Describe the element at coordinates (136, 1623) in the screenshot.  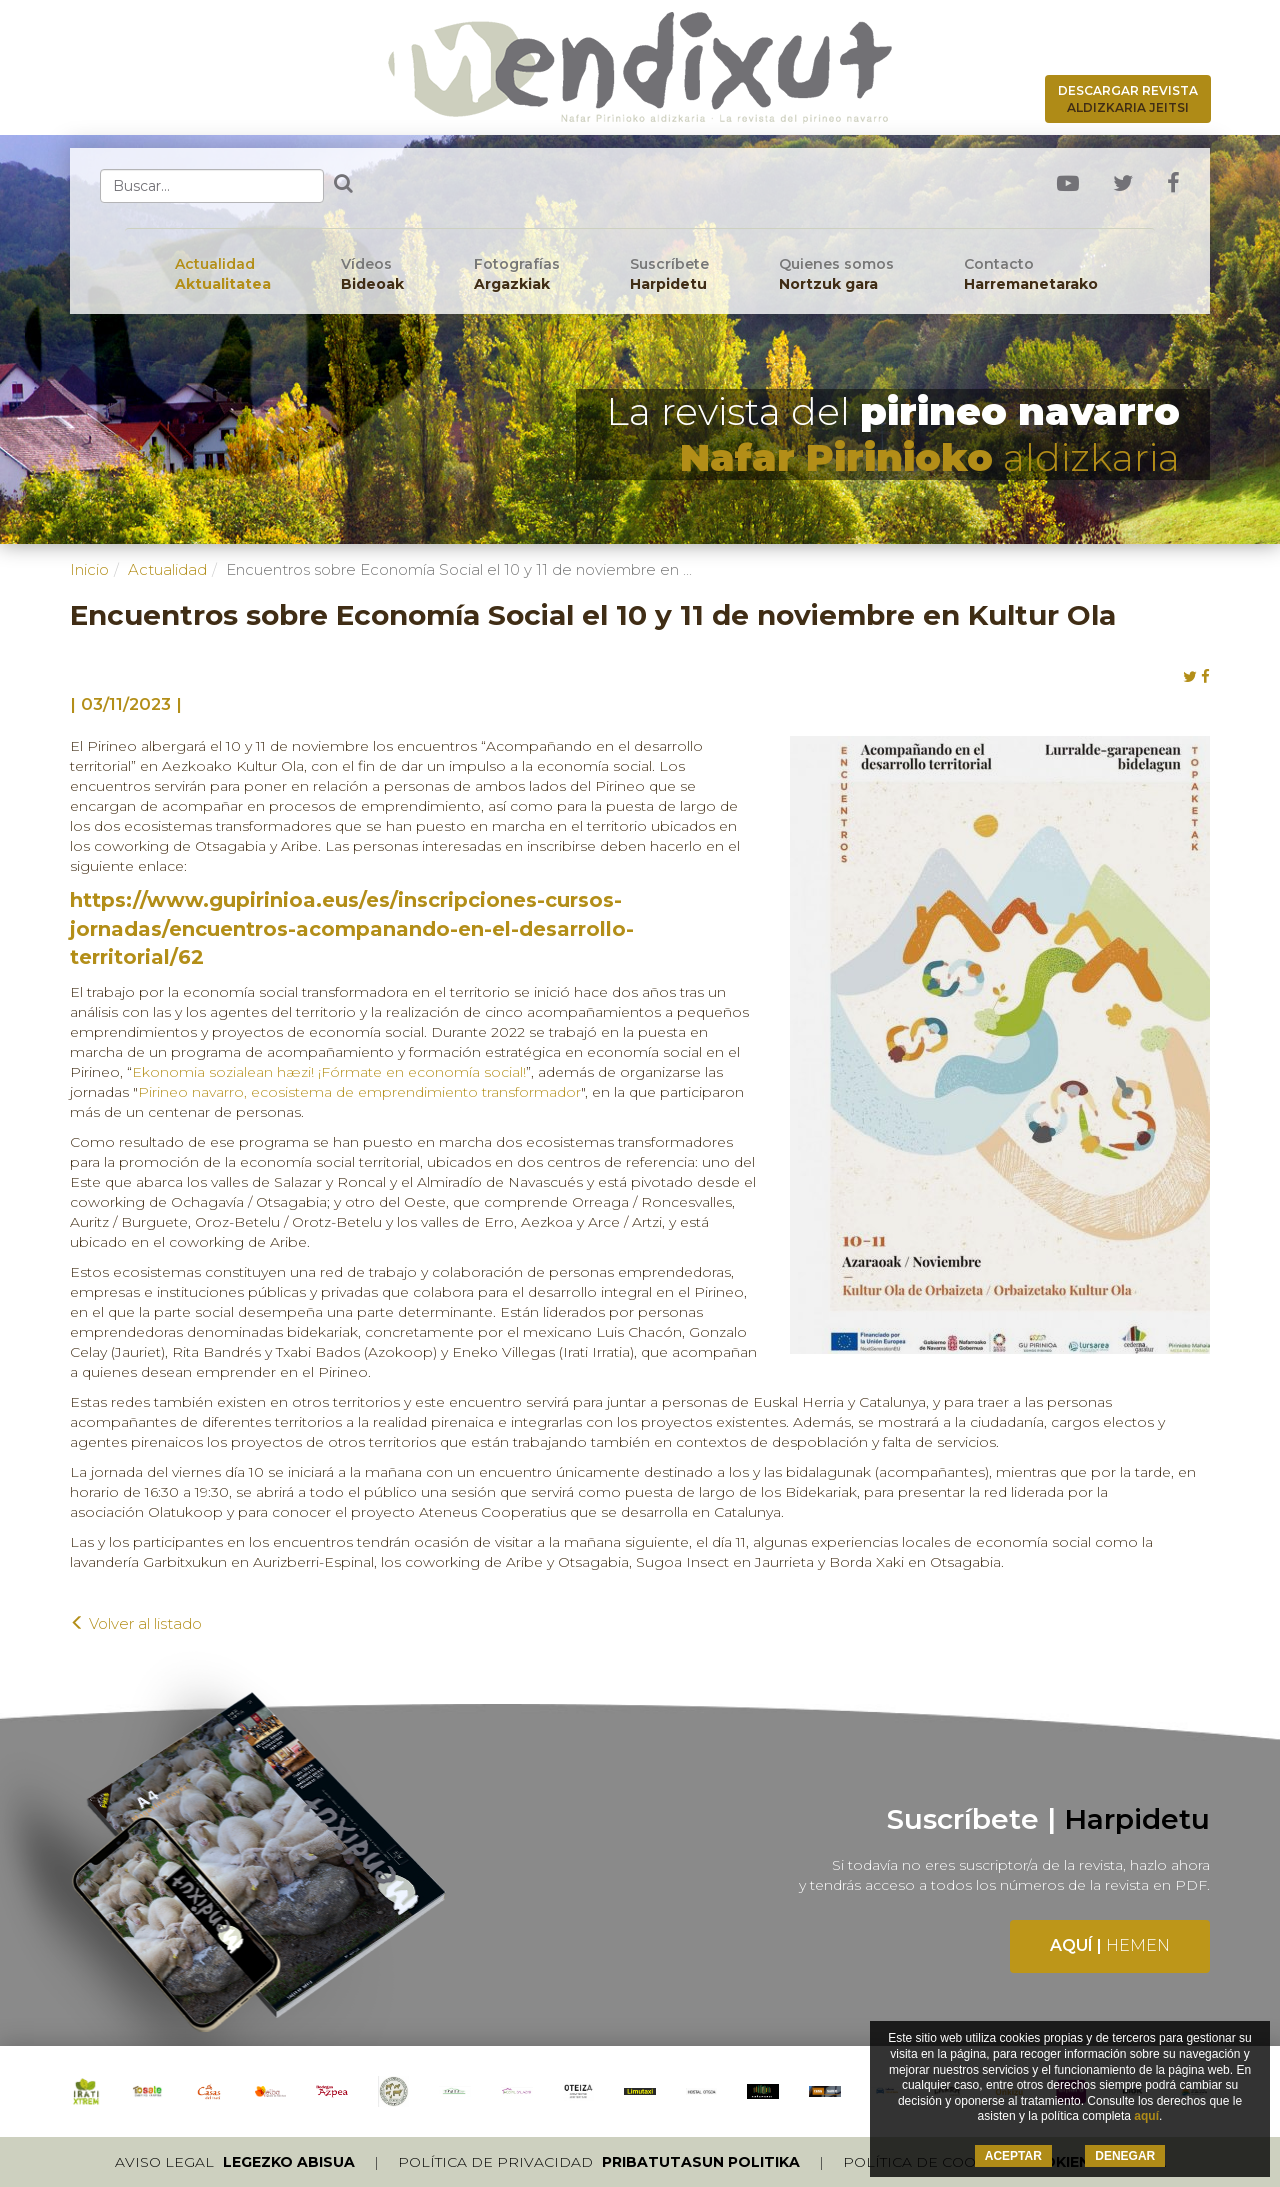
I see `Volver al listado` at that location.